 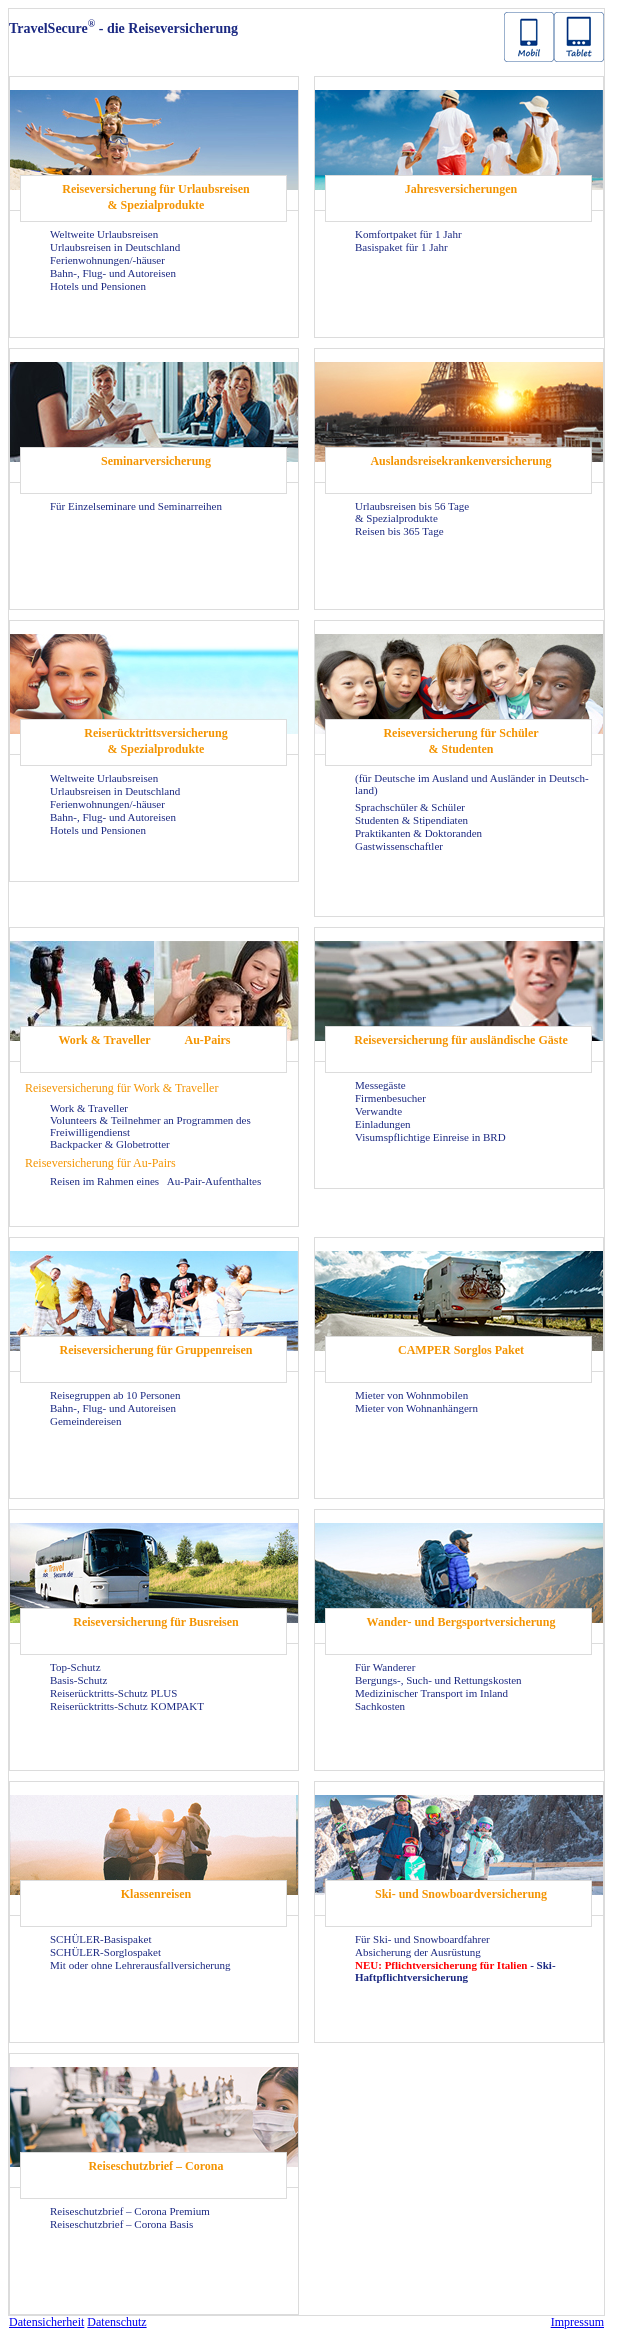 I want to click on Ab­si­che­rung der Aus­rüs­tung, so click(x=418, y=1952).